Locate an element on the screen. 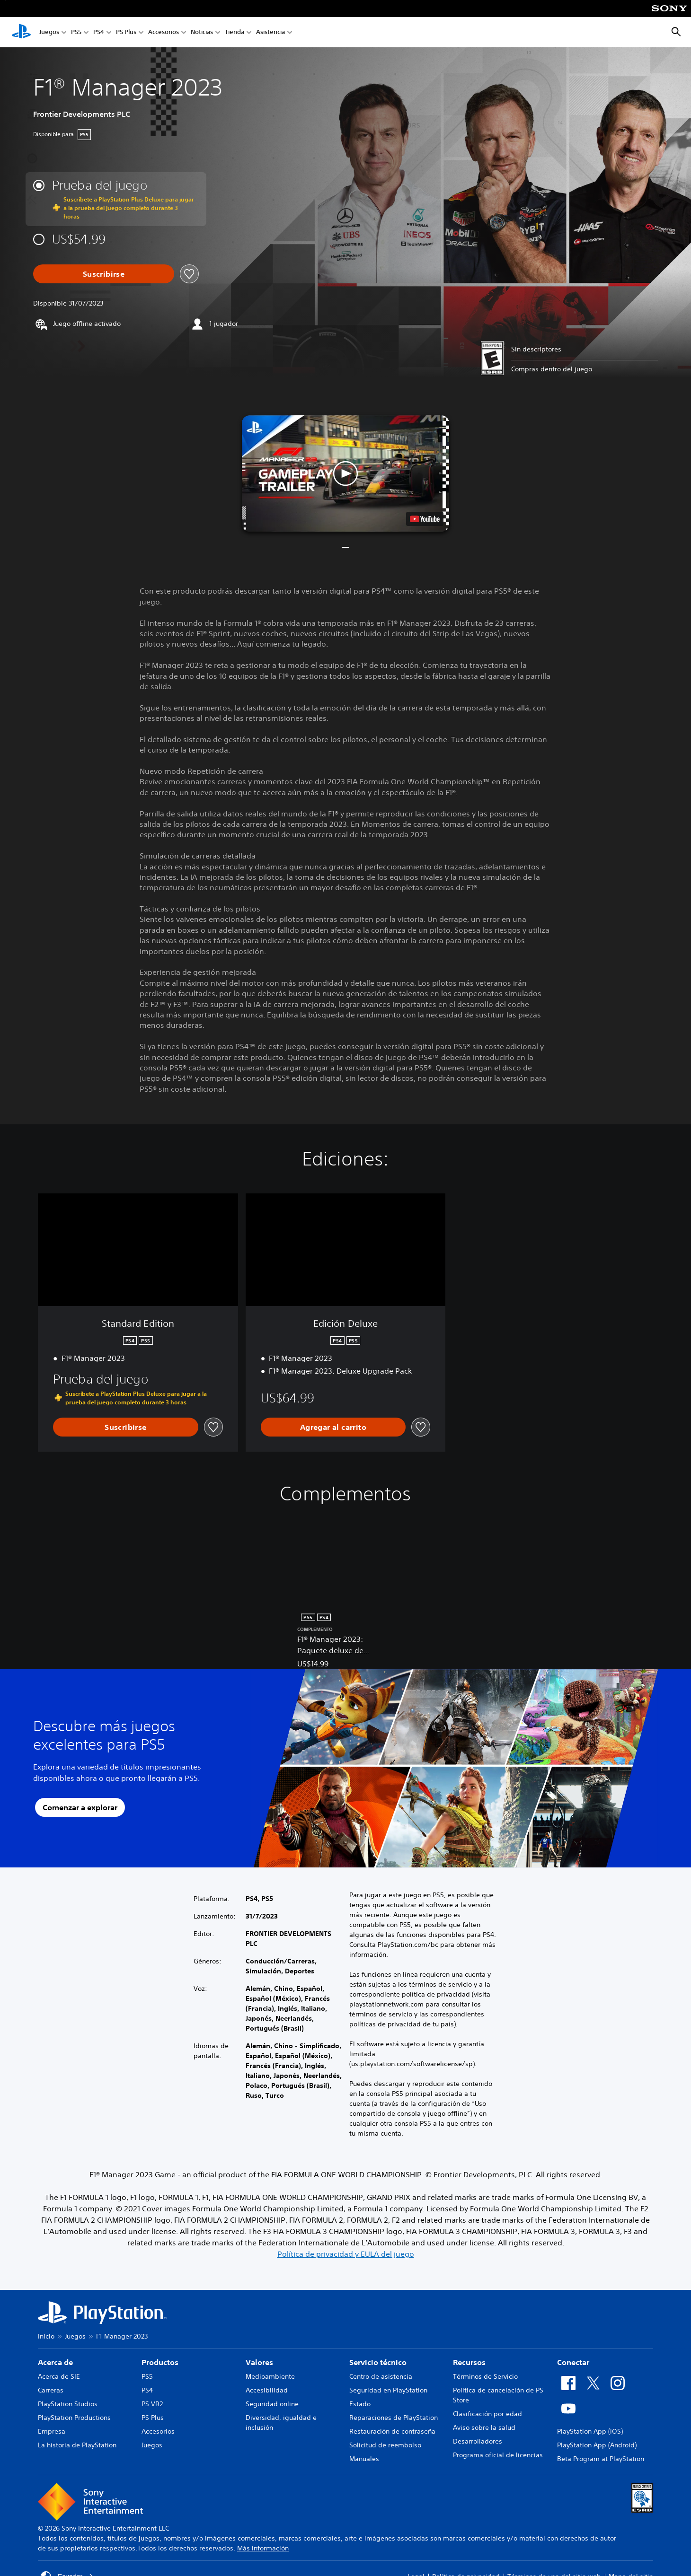 The height and width of the screenshot is (2576, 691). [Inicio de PlayStation] is located at coordinates (21, 32).